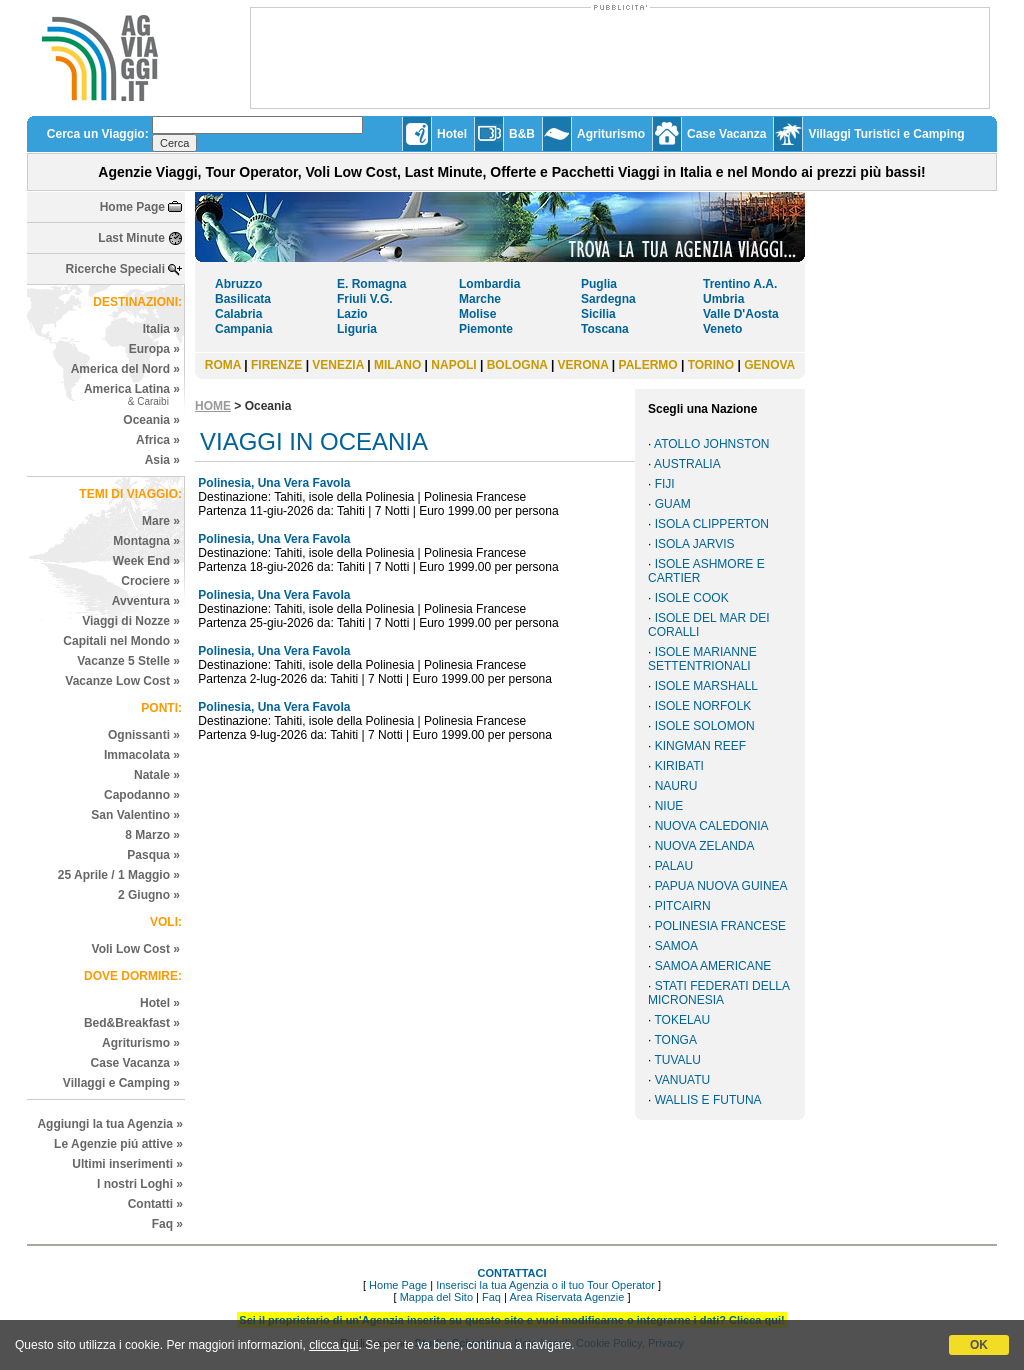 The height and width of the screenshot is (1370, 1024). What do you see at coordinates (213, 406) in the screenshot?
I see `HOME` at bounding box center [213, 406].